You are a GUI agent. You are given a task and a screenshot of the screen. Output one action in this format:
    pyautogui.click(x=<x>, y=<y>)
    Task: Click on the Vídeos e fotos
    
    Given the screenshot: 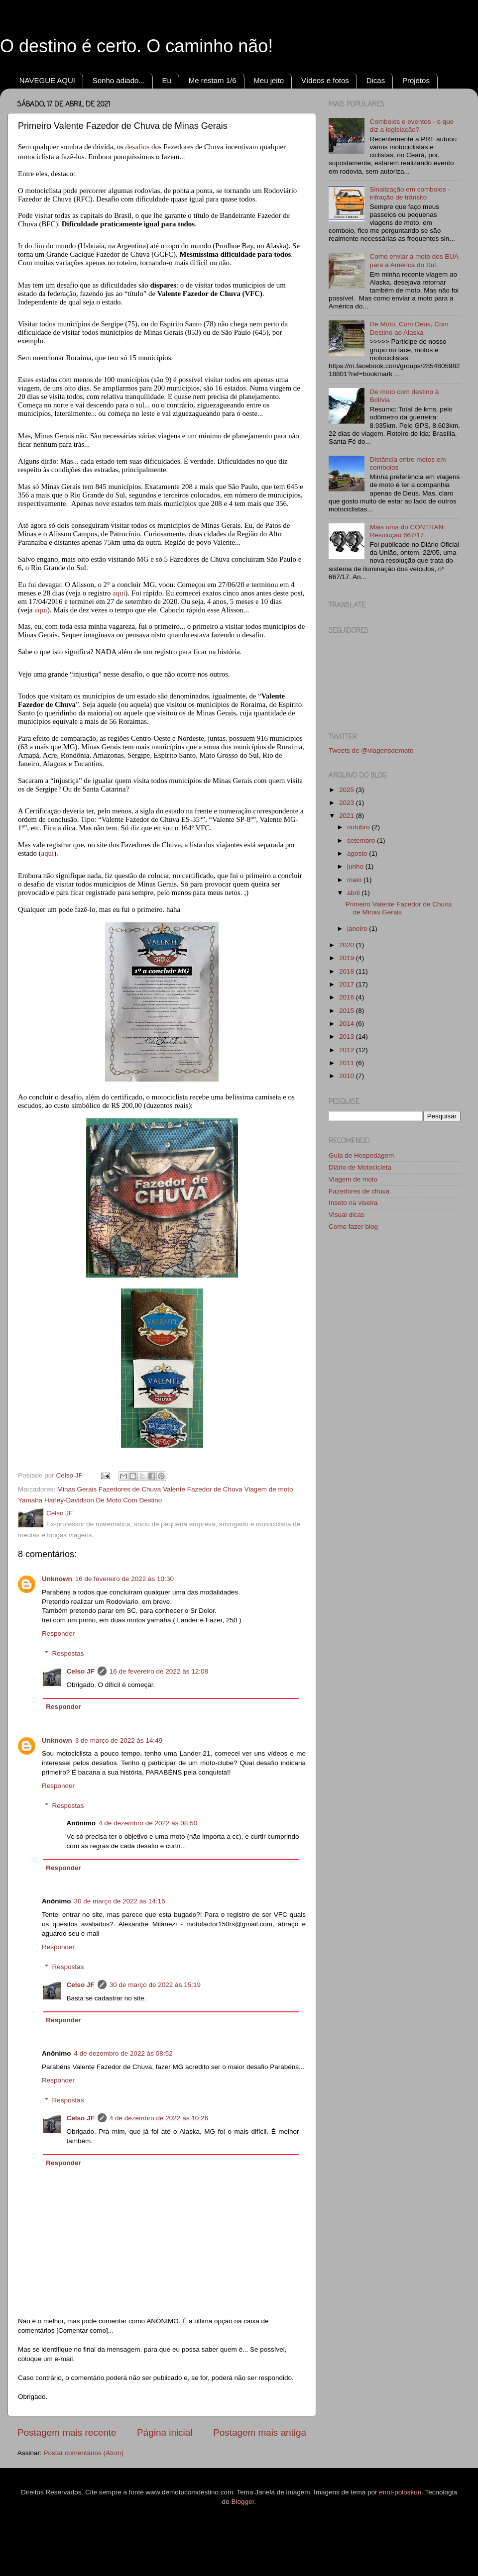 What is the action you would take?
    pyautogui.click(x=325, y=80)
    